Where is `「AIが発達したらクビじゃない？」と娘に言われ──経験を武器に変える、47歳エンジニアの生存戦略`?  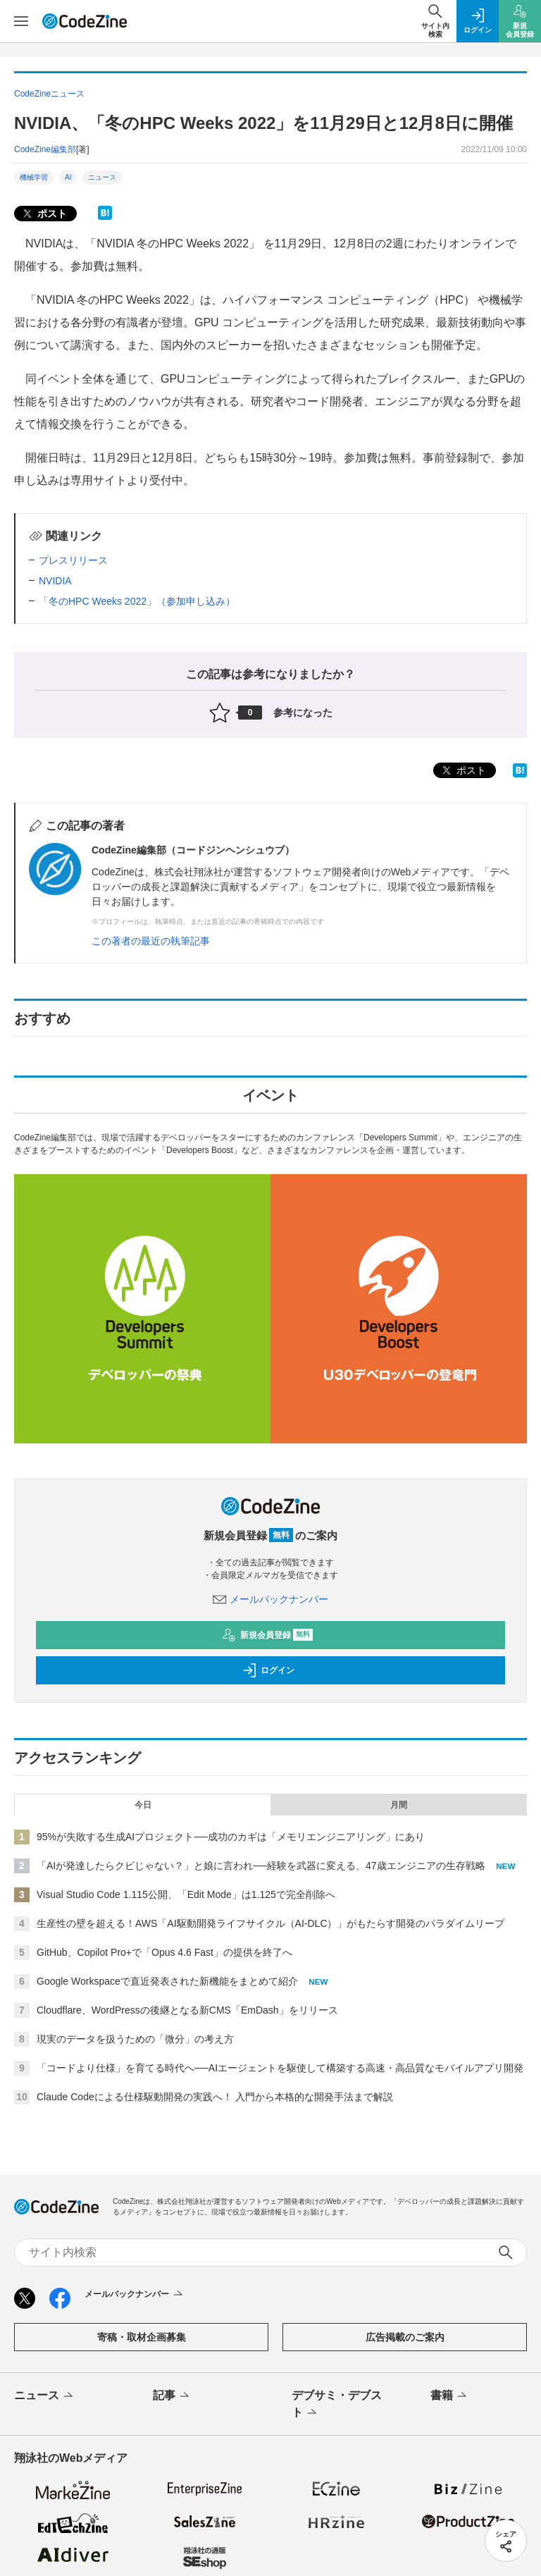 「AIが発達したらクビじゃない？」と娘に言われ──経験を武器に変える、47歳エンジニアの生存戦略 is located at coordinates (261, 1865).